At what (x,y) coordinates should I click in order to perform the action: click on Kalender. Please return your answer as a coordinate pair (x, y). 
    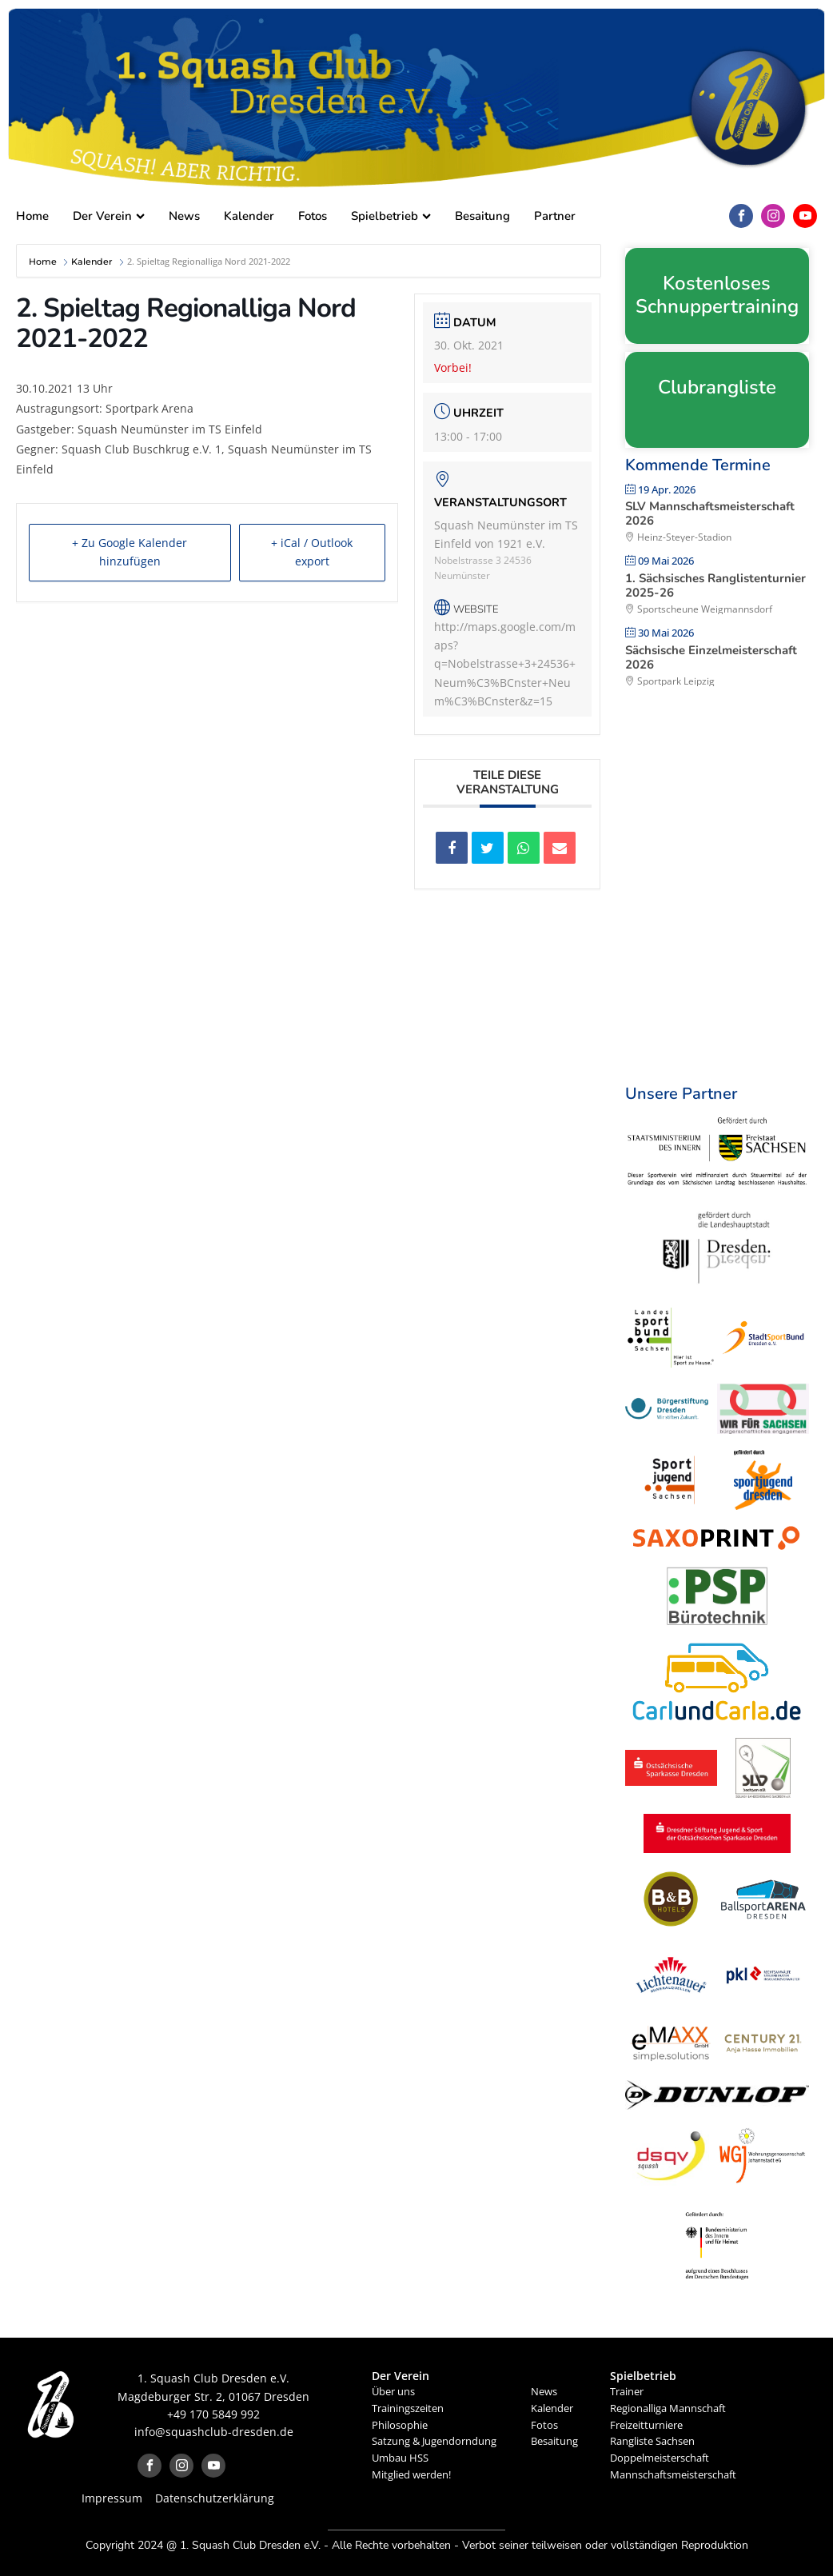
    Looking at the image, I should click on (249, 216).